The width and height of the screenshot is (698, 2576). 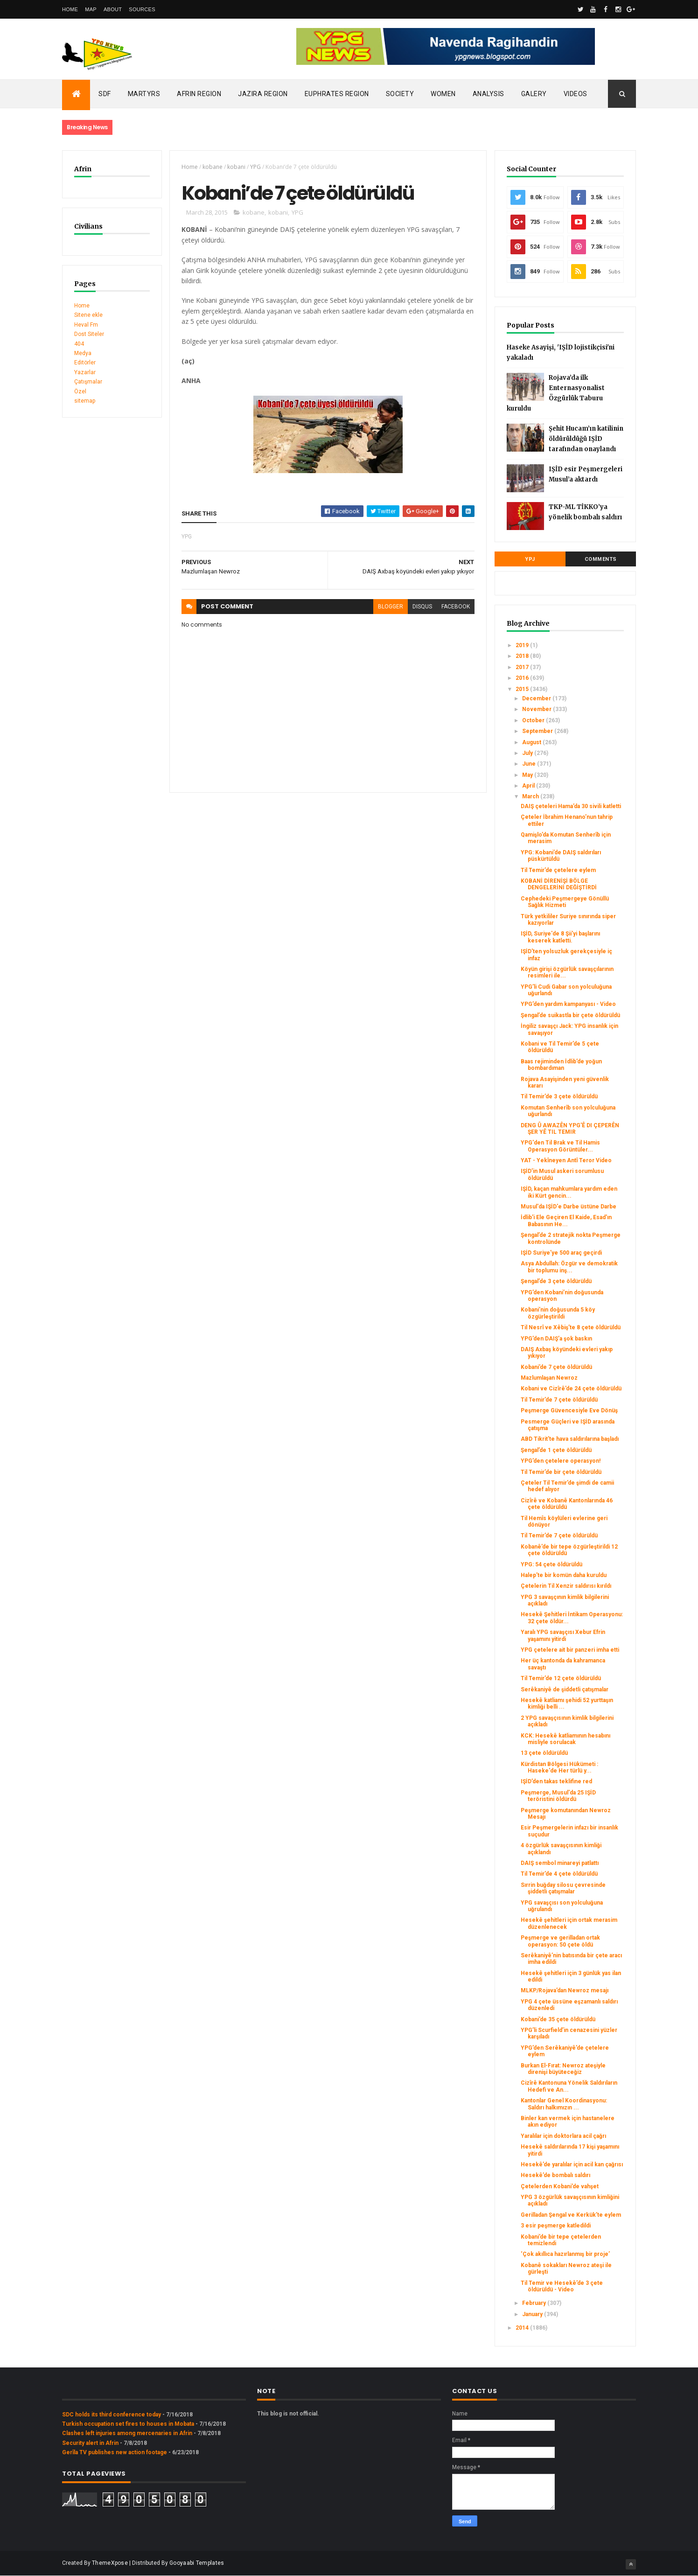 I want to click on Kobani’de 7 çete öldürüldü, so click(x=556, y=1367).